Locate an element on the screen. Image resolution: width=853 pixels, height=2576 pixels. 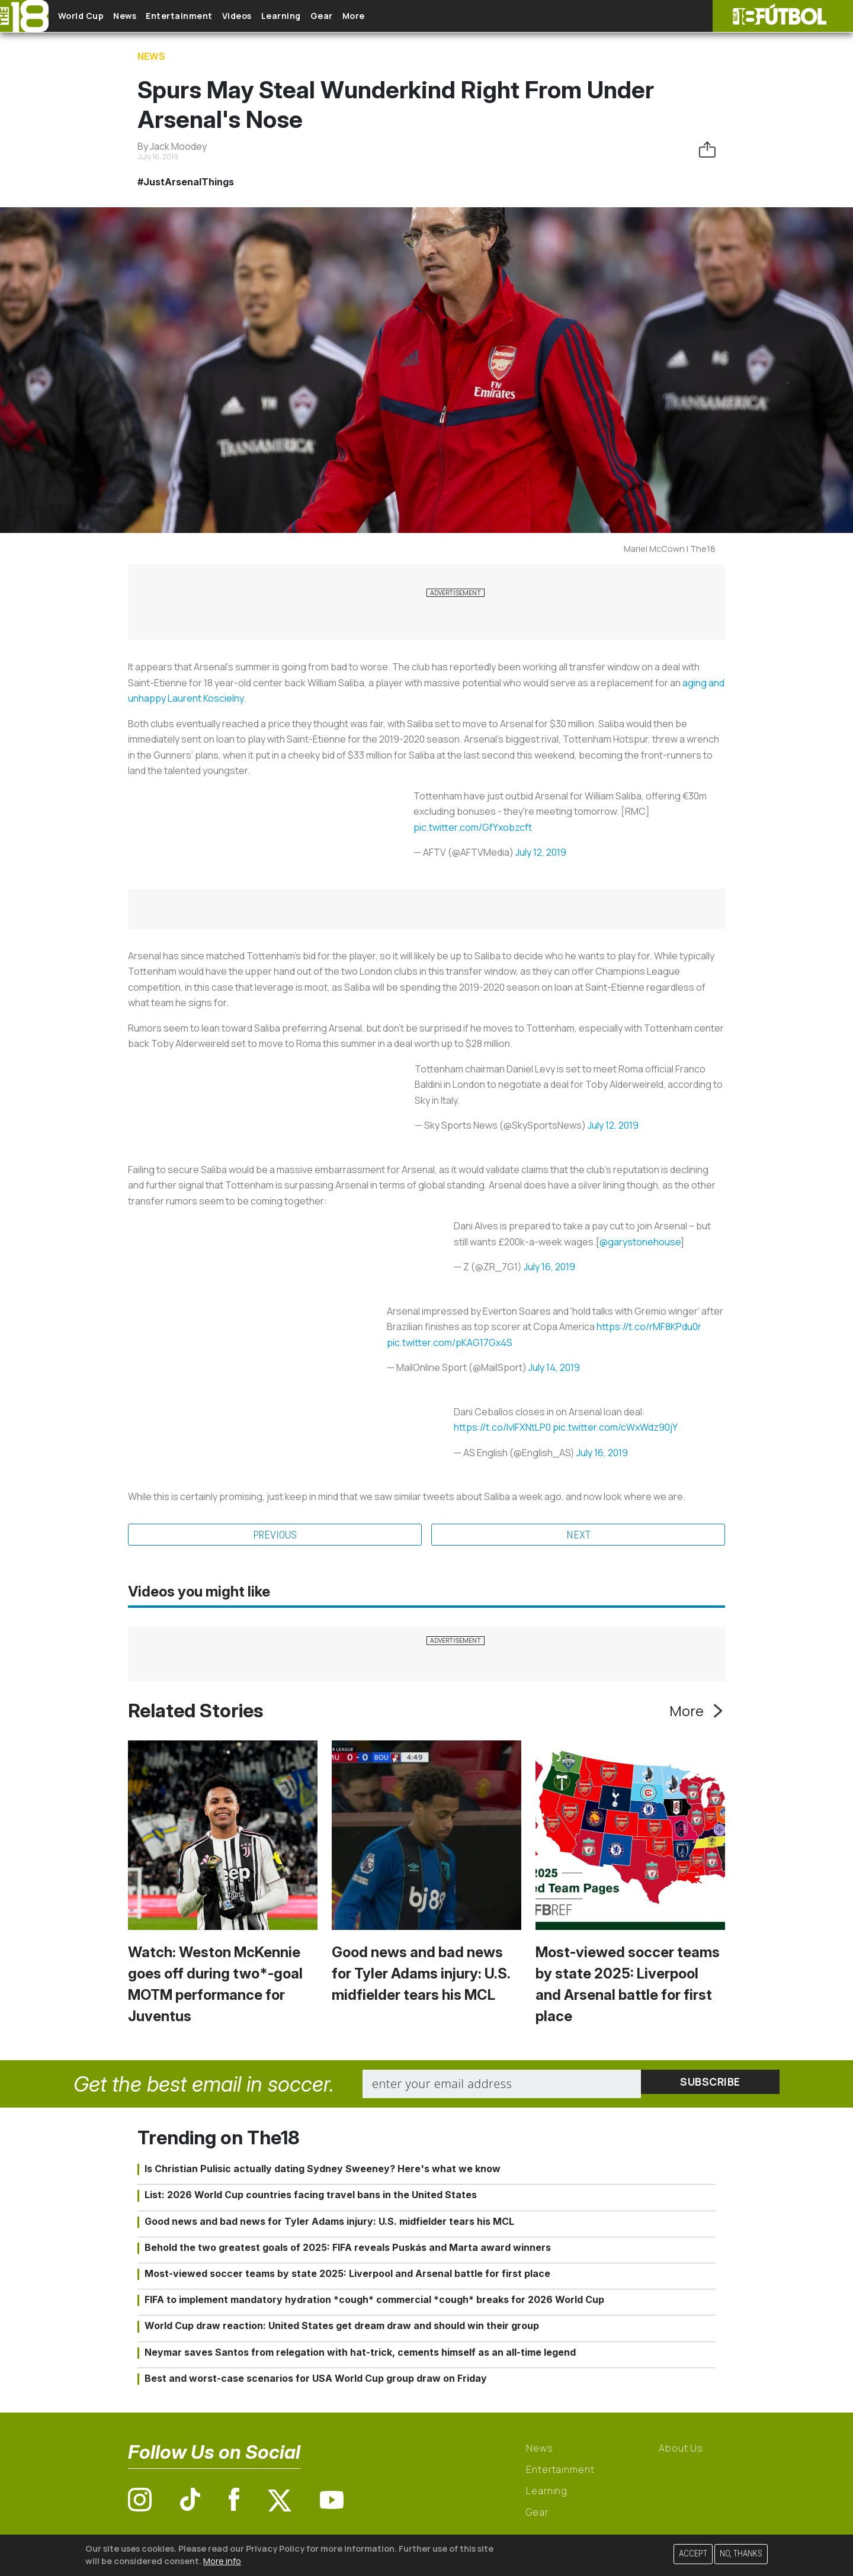
pic.twitter.com/GfYxobzcft is located at coordinates (472, 827).